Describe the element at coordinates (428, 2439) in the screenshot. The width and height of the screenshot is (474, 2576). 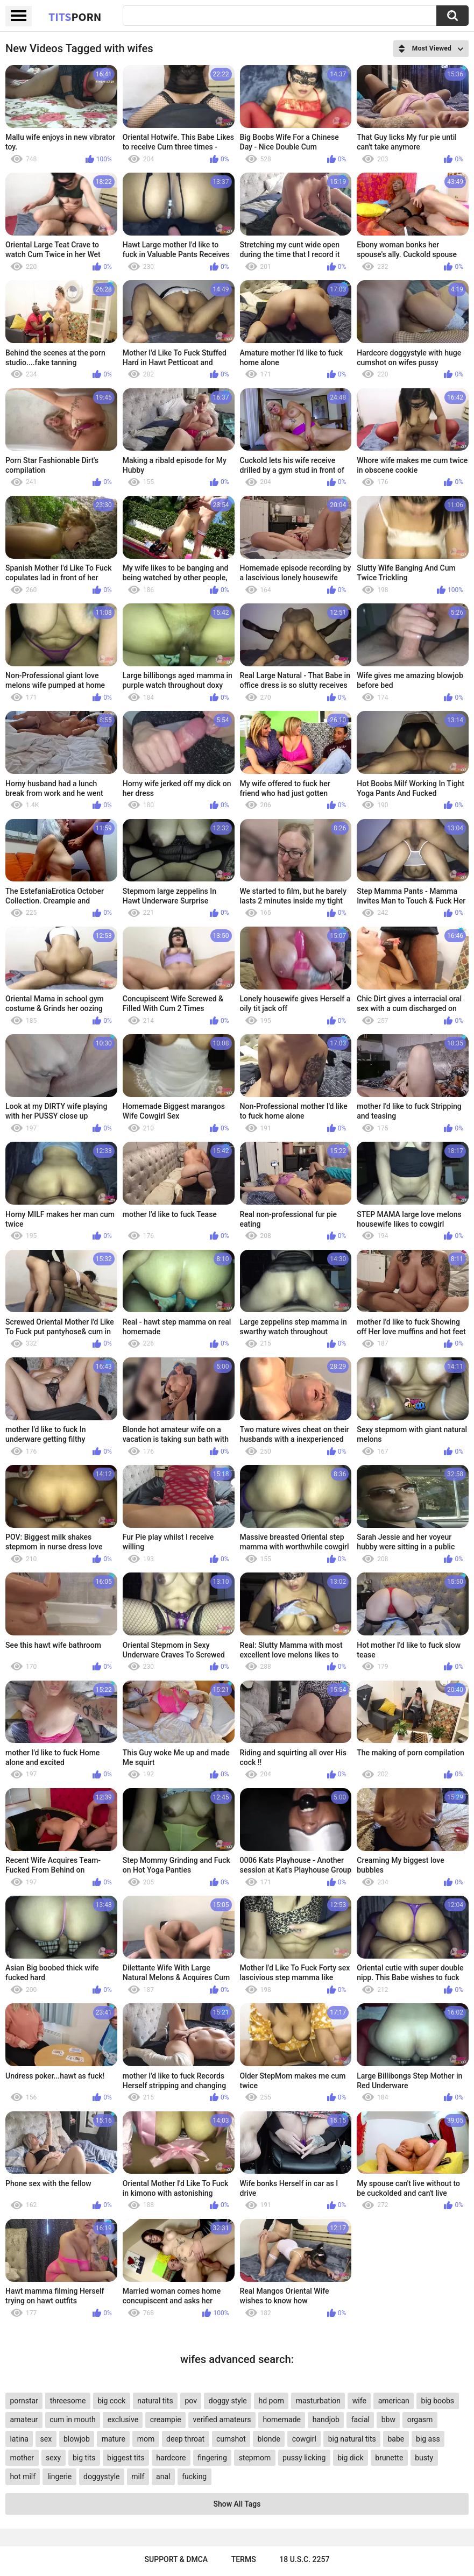
I see `big ass` at that location.